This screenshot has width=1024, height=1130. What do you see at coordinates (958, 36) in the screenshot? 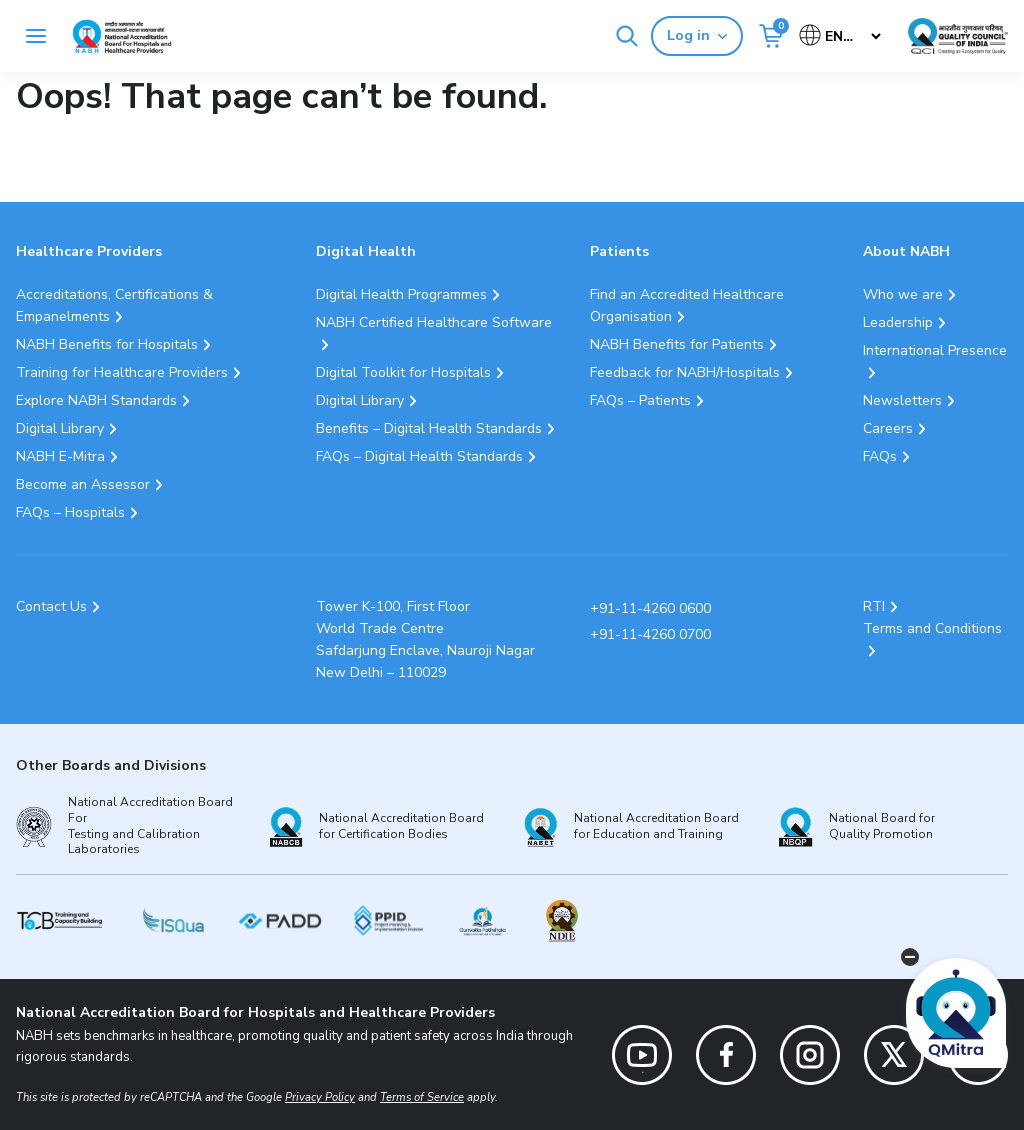
I see `[Link Quality Council of India]` at bounding box center [958, 36].